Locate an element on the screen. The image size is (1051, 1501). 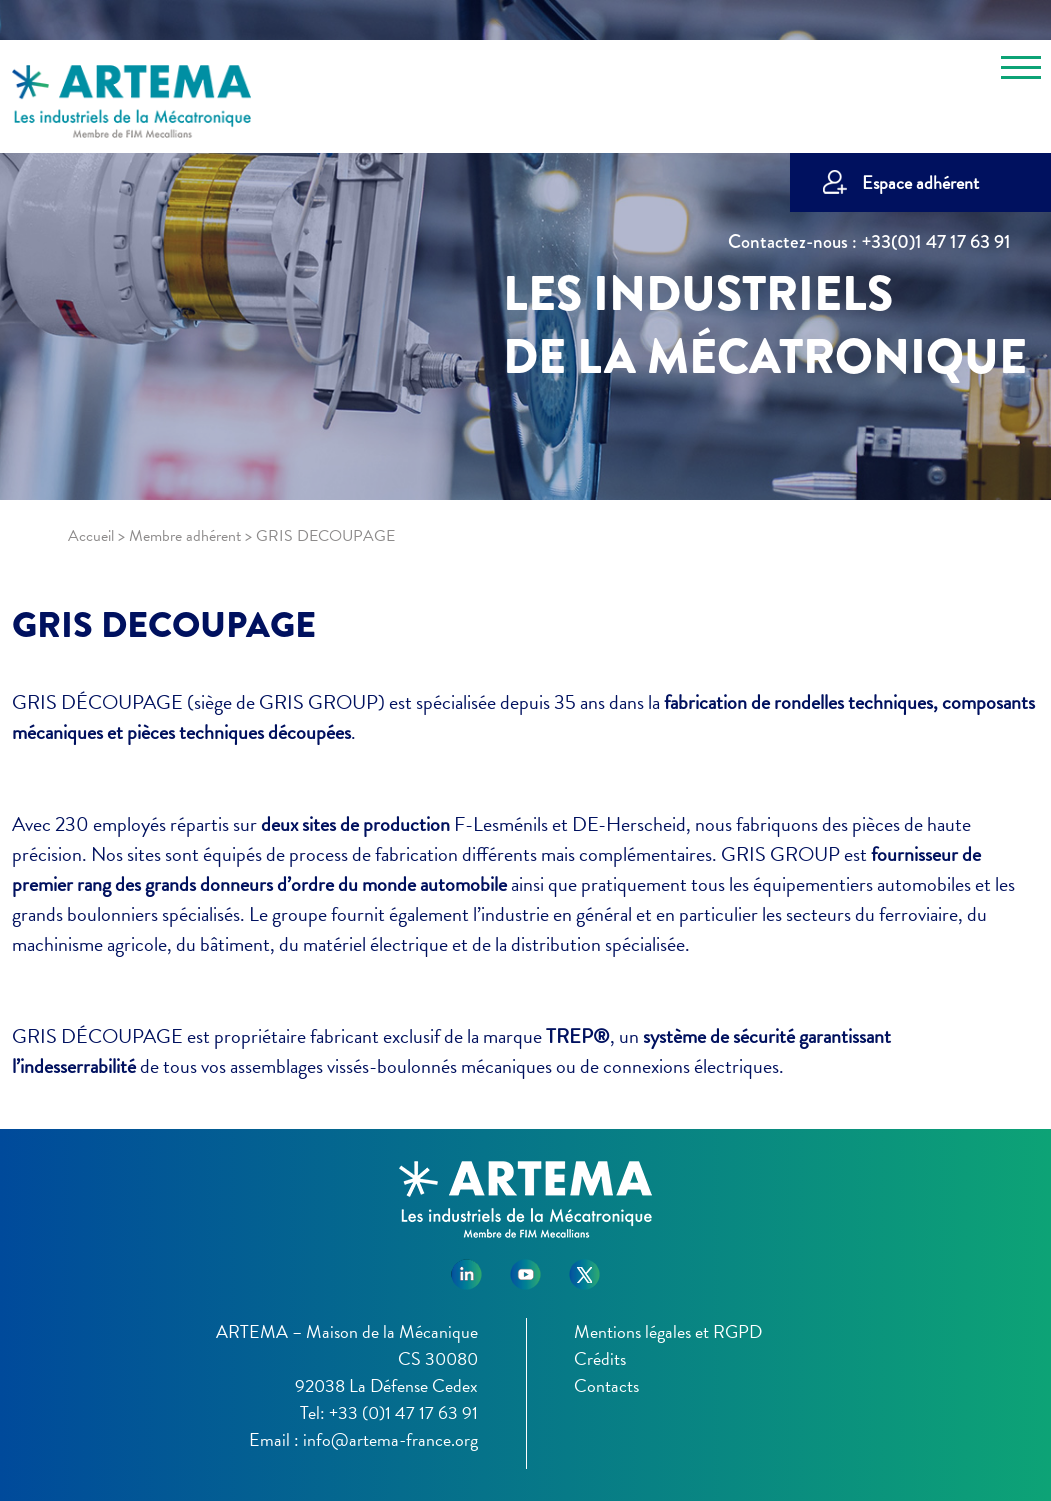
Contacts is located at coordinates (606, 1385).